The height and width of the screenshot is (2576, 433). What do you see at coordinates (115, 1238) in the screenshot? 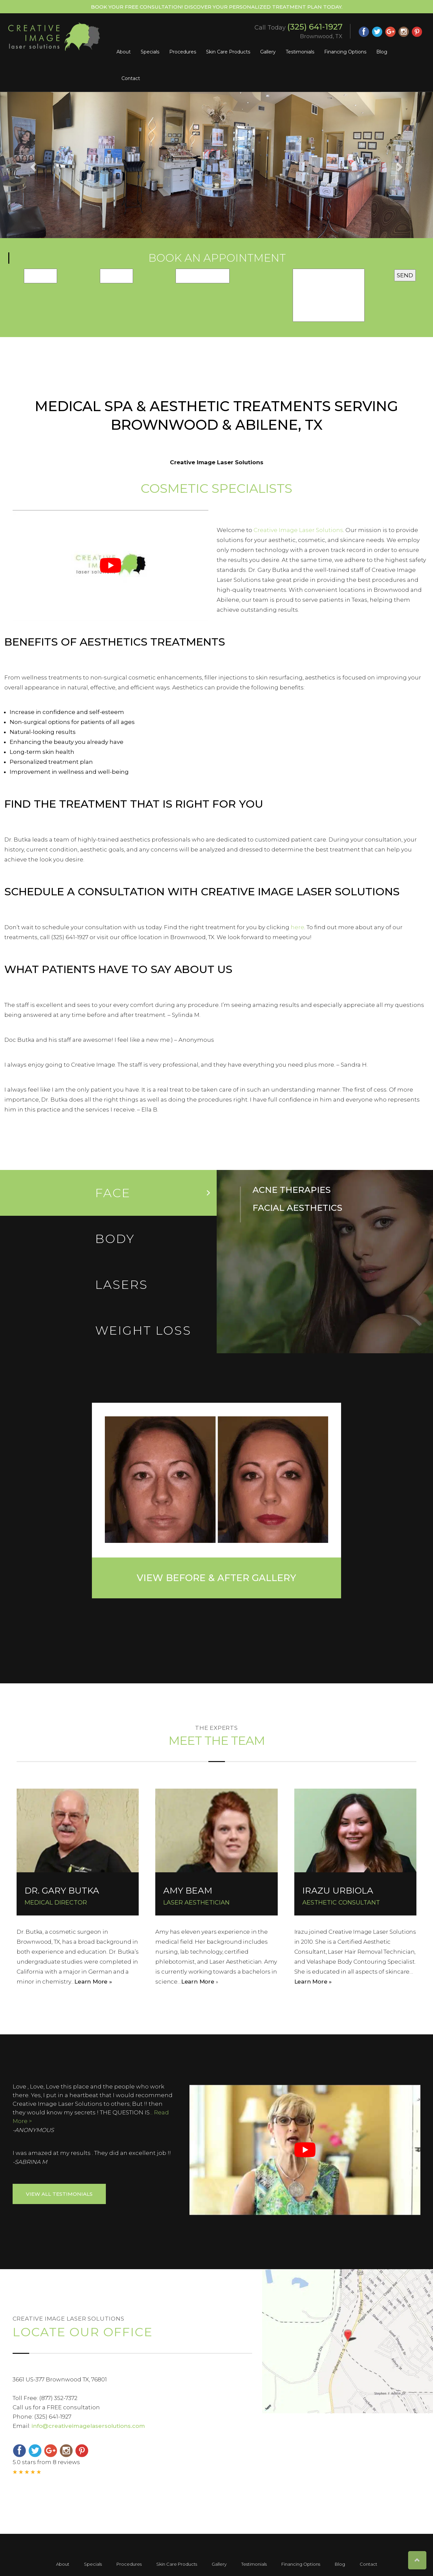
I see `Body [tab]` at bounding box center [115, 1238].